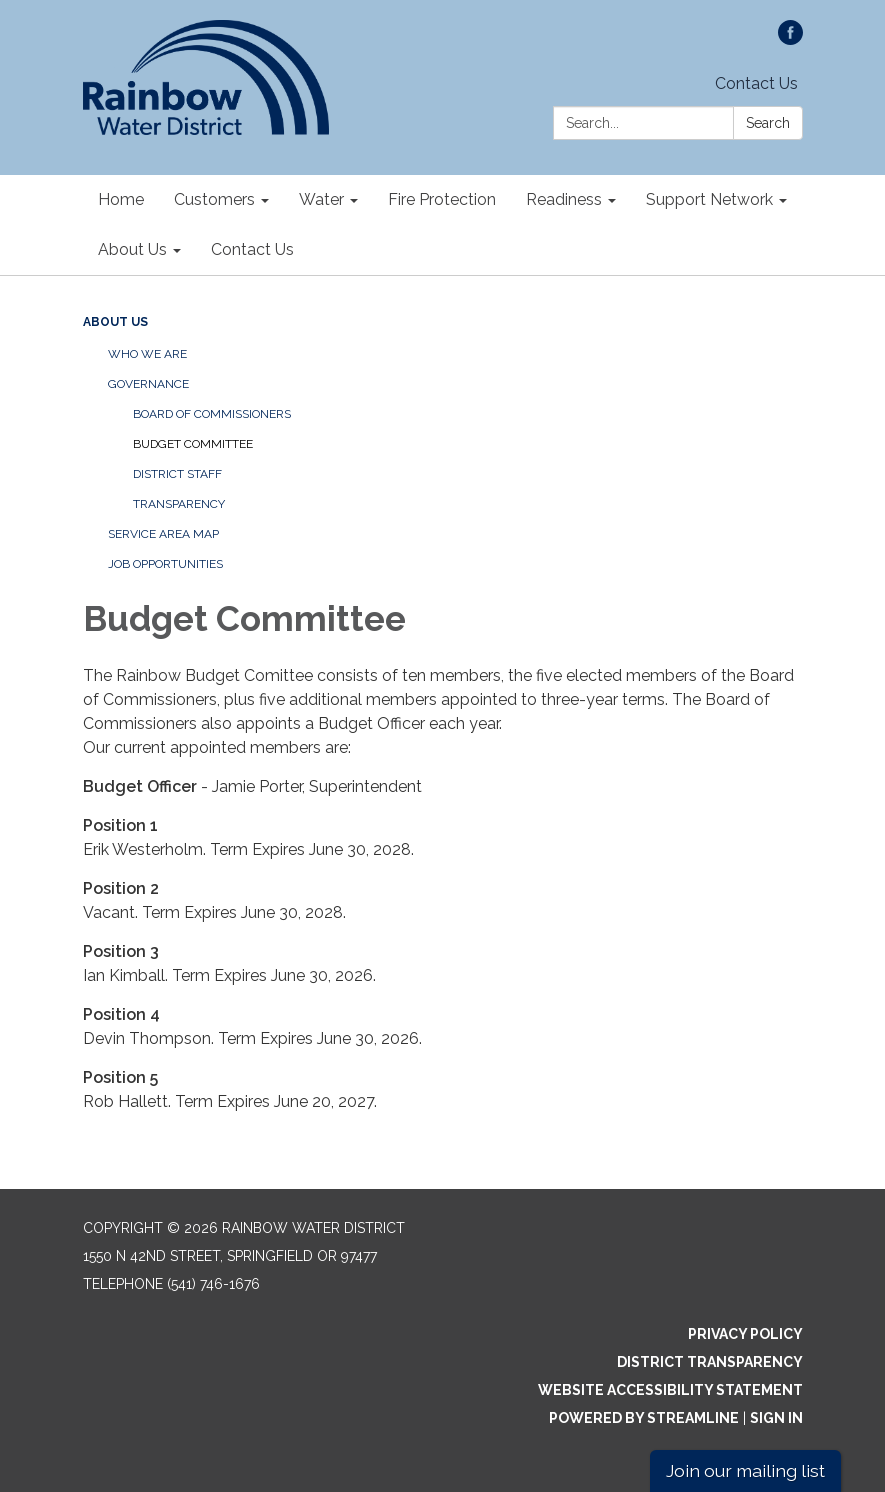 Image resolution: width=885 pixels, height=1492 pixels. Describe the element at coordinates (644, 1418) in the screenshot. I see `Powered by Streamline` at that location.